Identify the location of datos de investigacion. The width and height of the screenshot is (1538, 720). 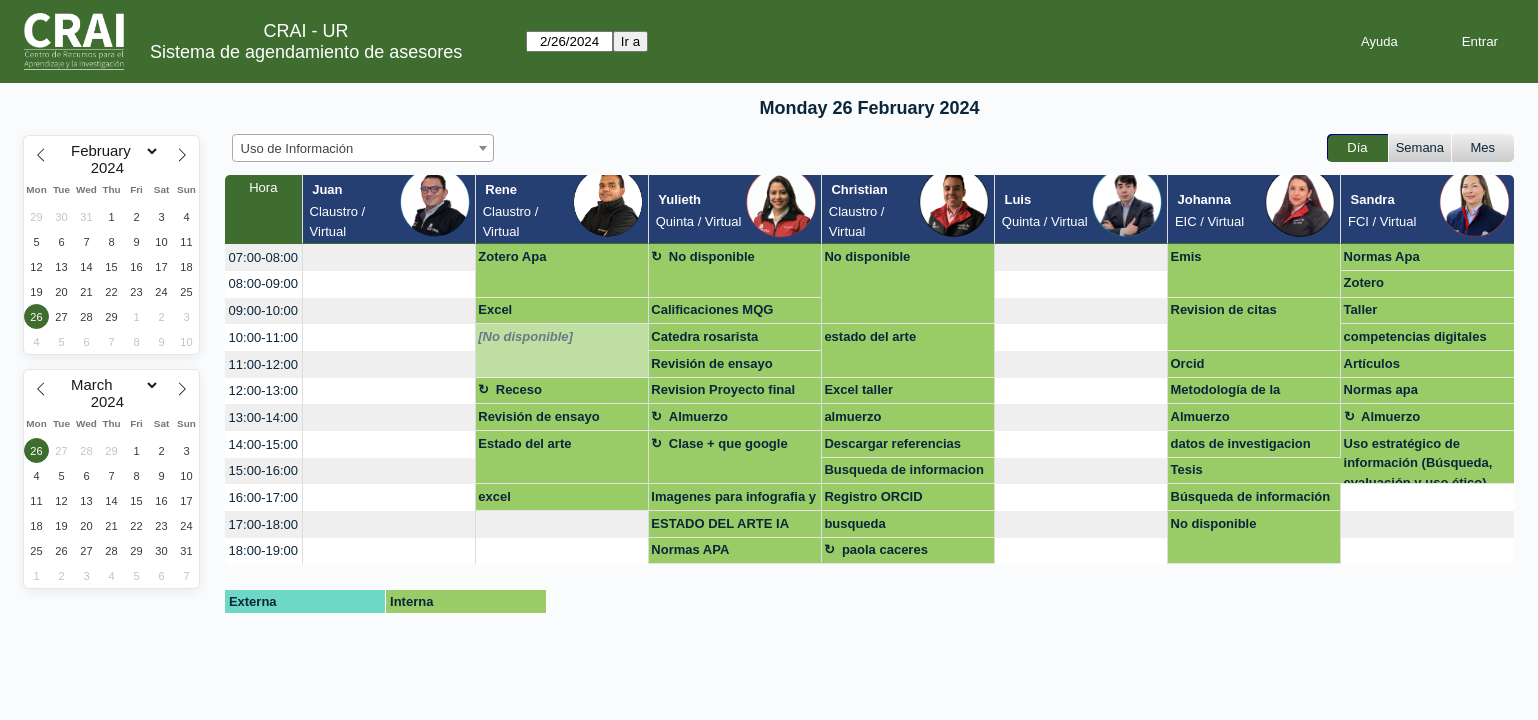
(1241, 443).